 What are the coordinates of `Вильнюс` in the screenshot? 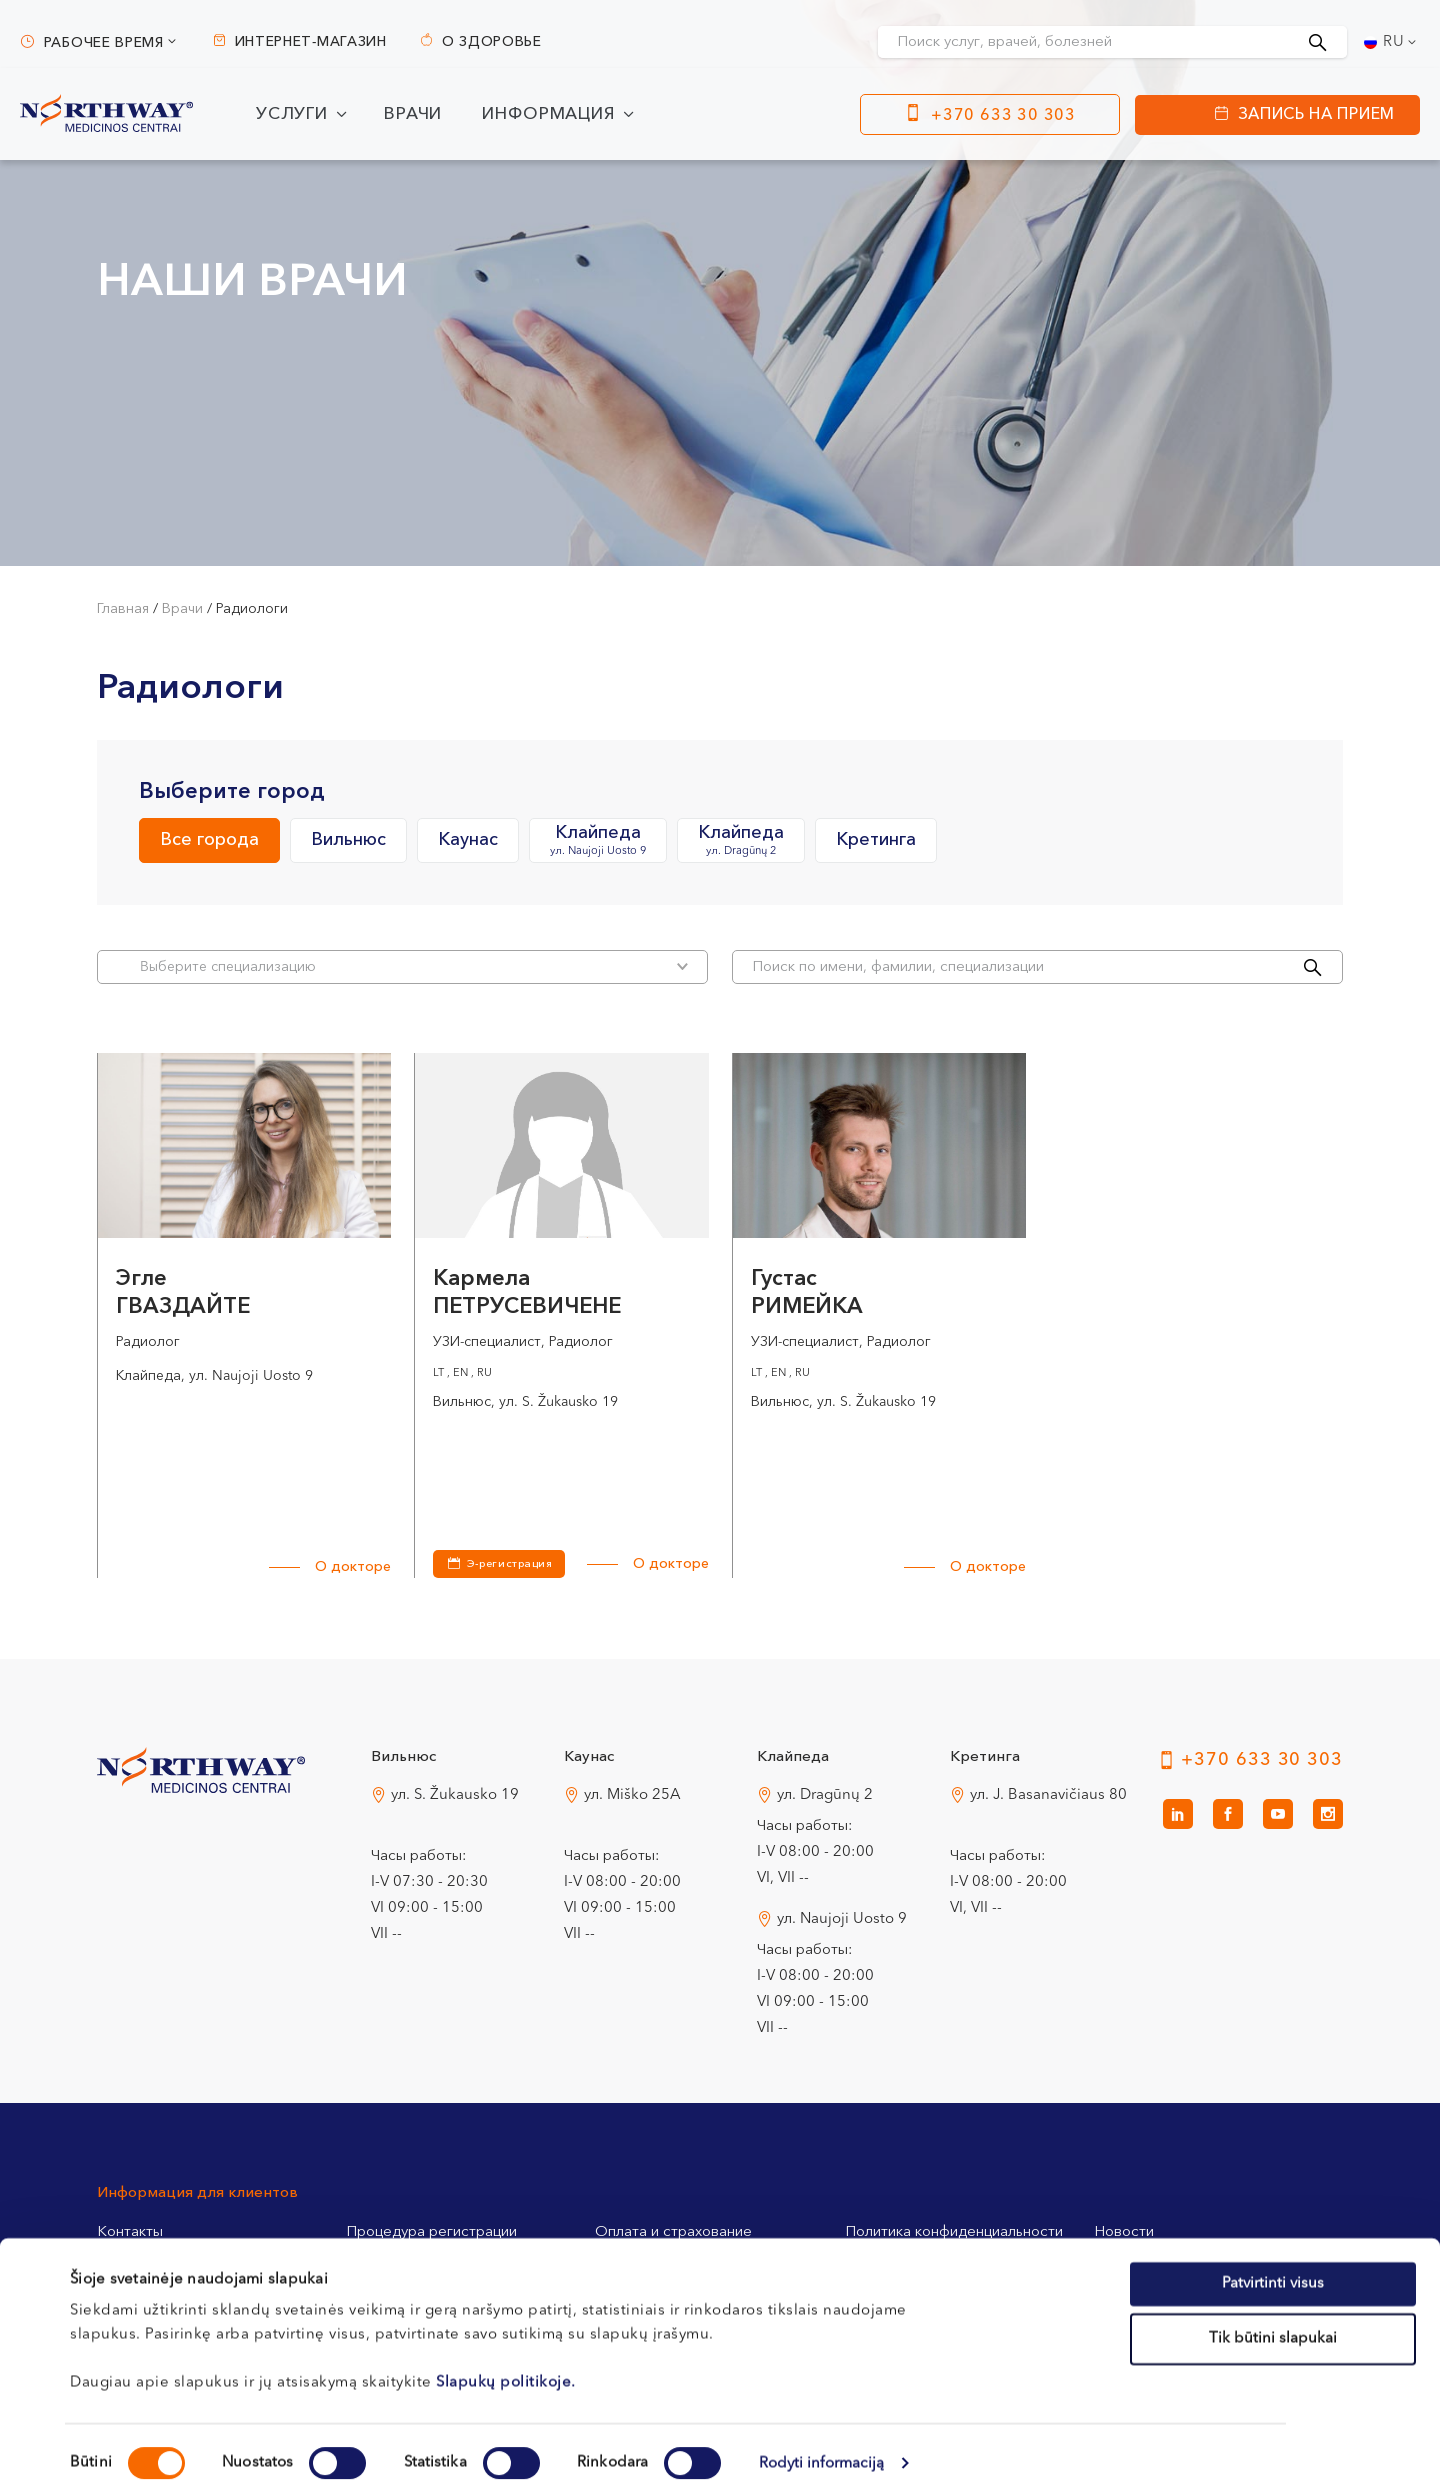 It's located at (348, 840).